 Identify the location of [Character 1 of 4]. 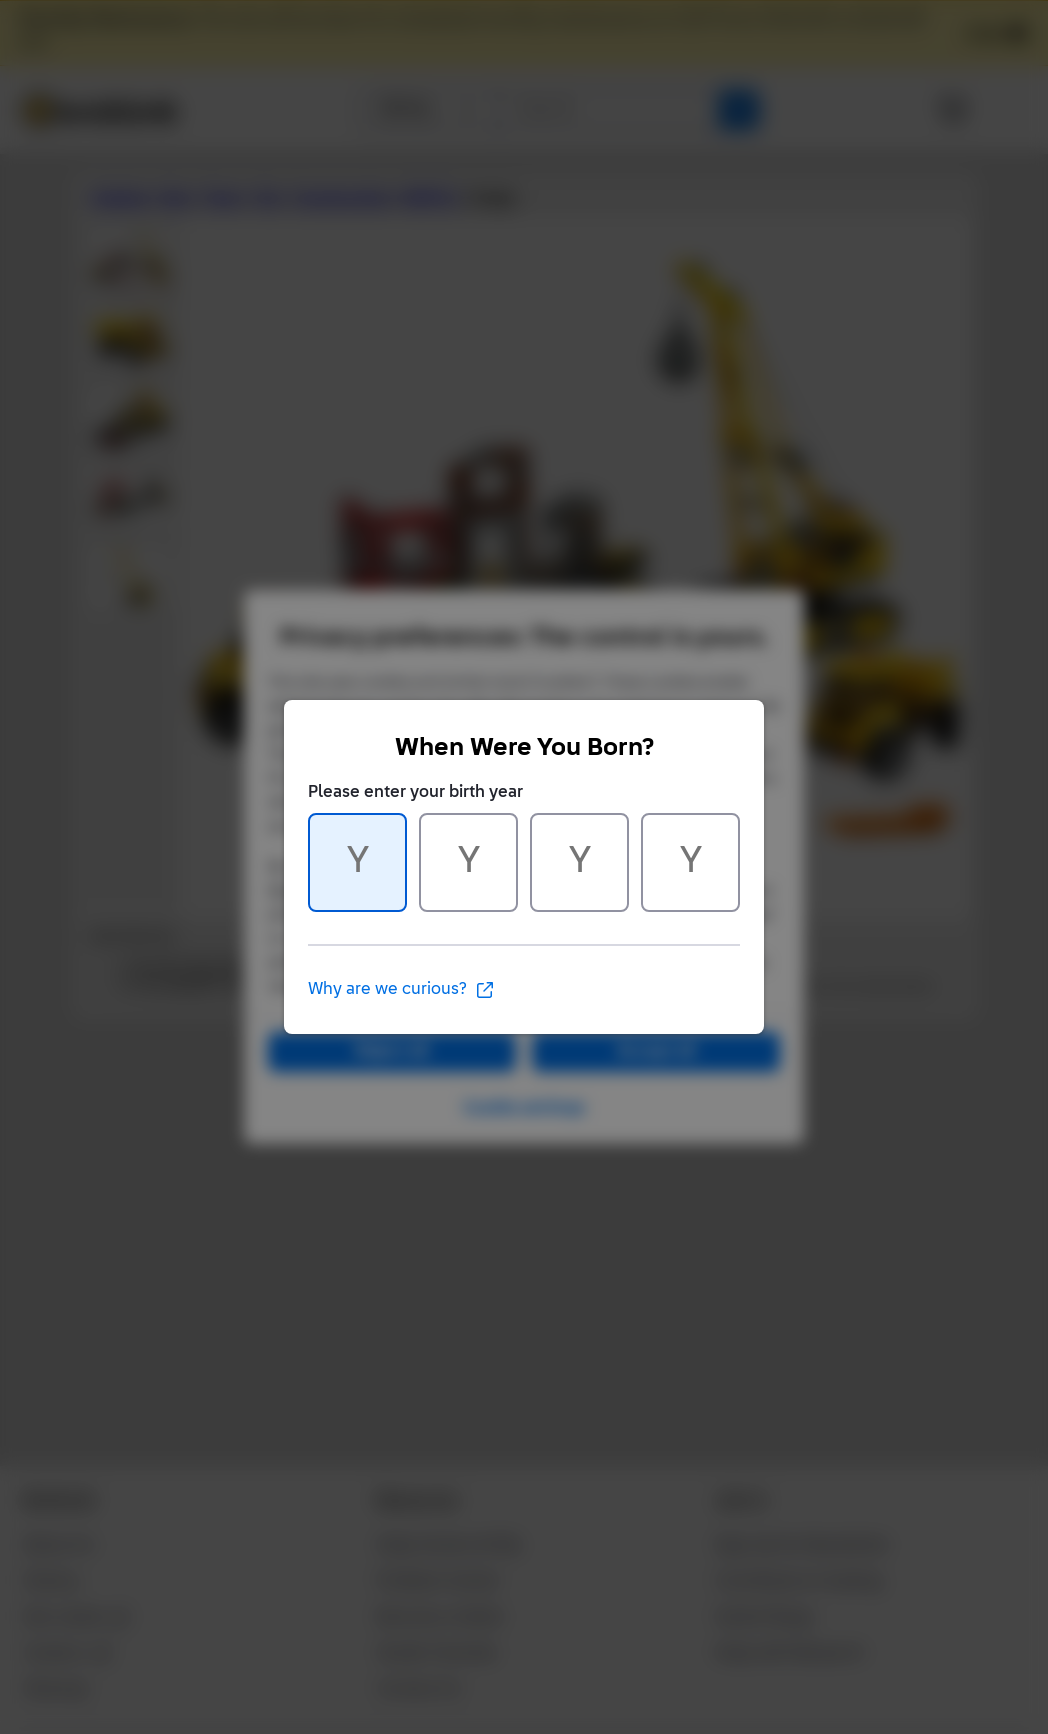
(357, 862).